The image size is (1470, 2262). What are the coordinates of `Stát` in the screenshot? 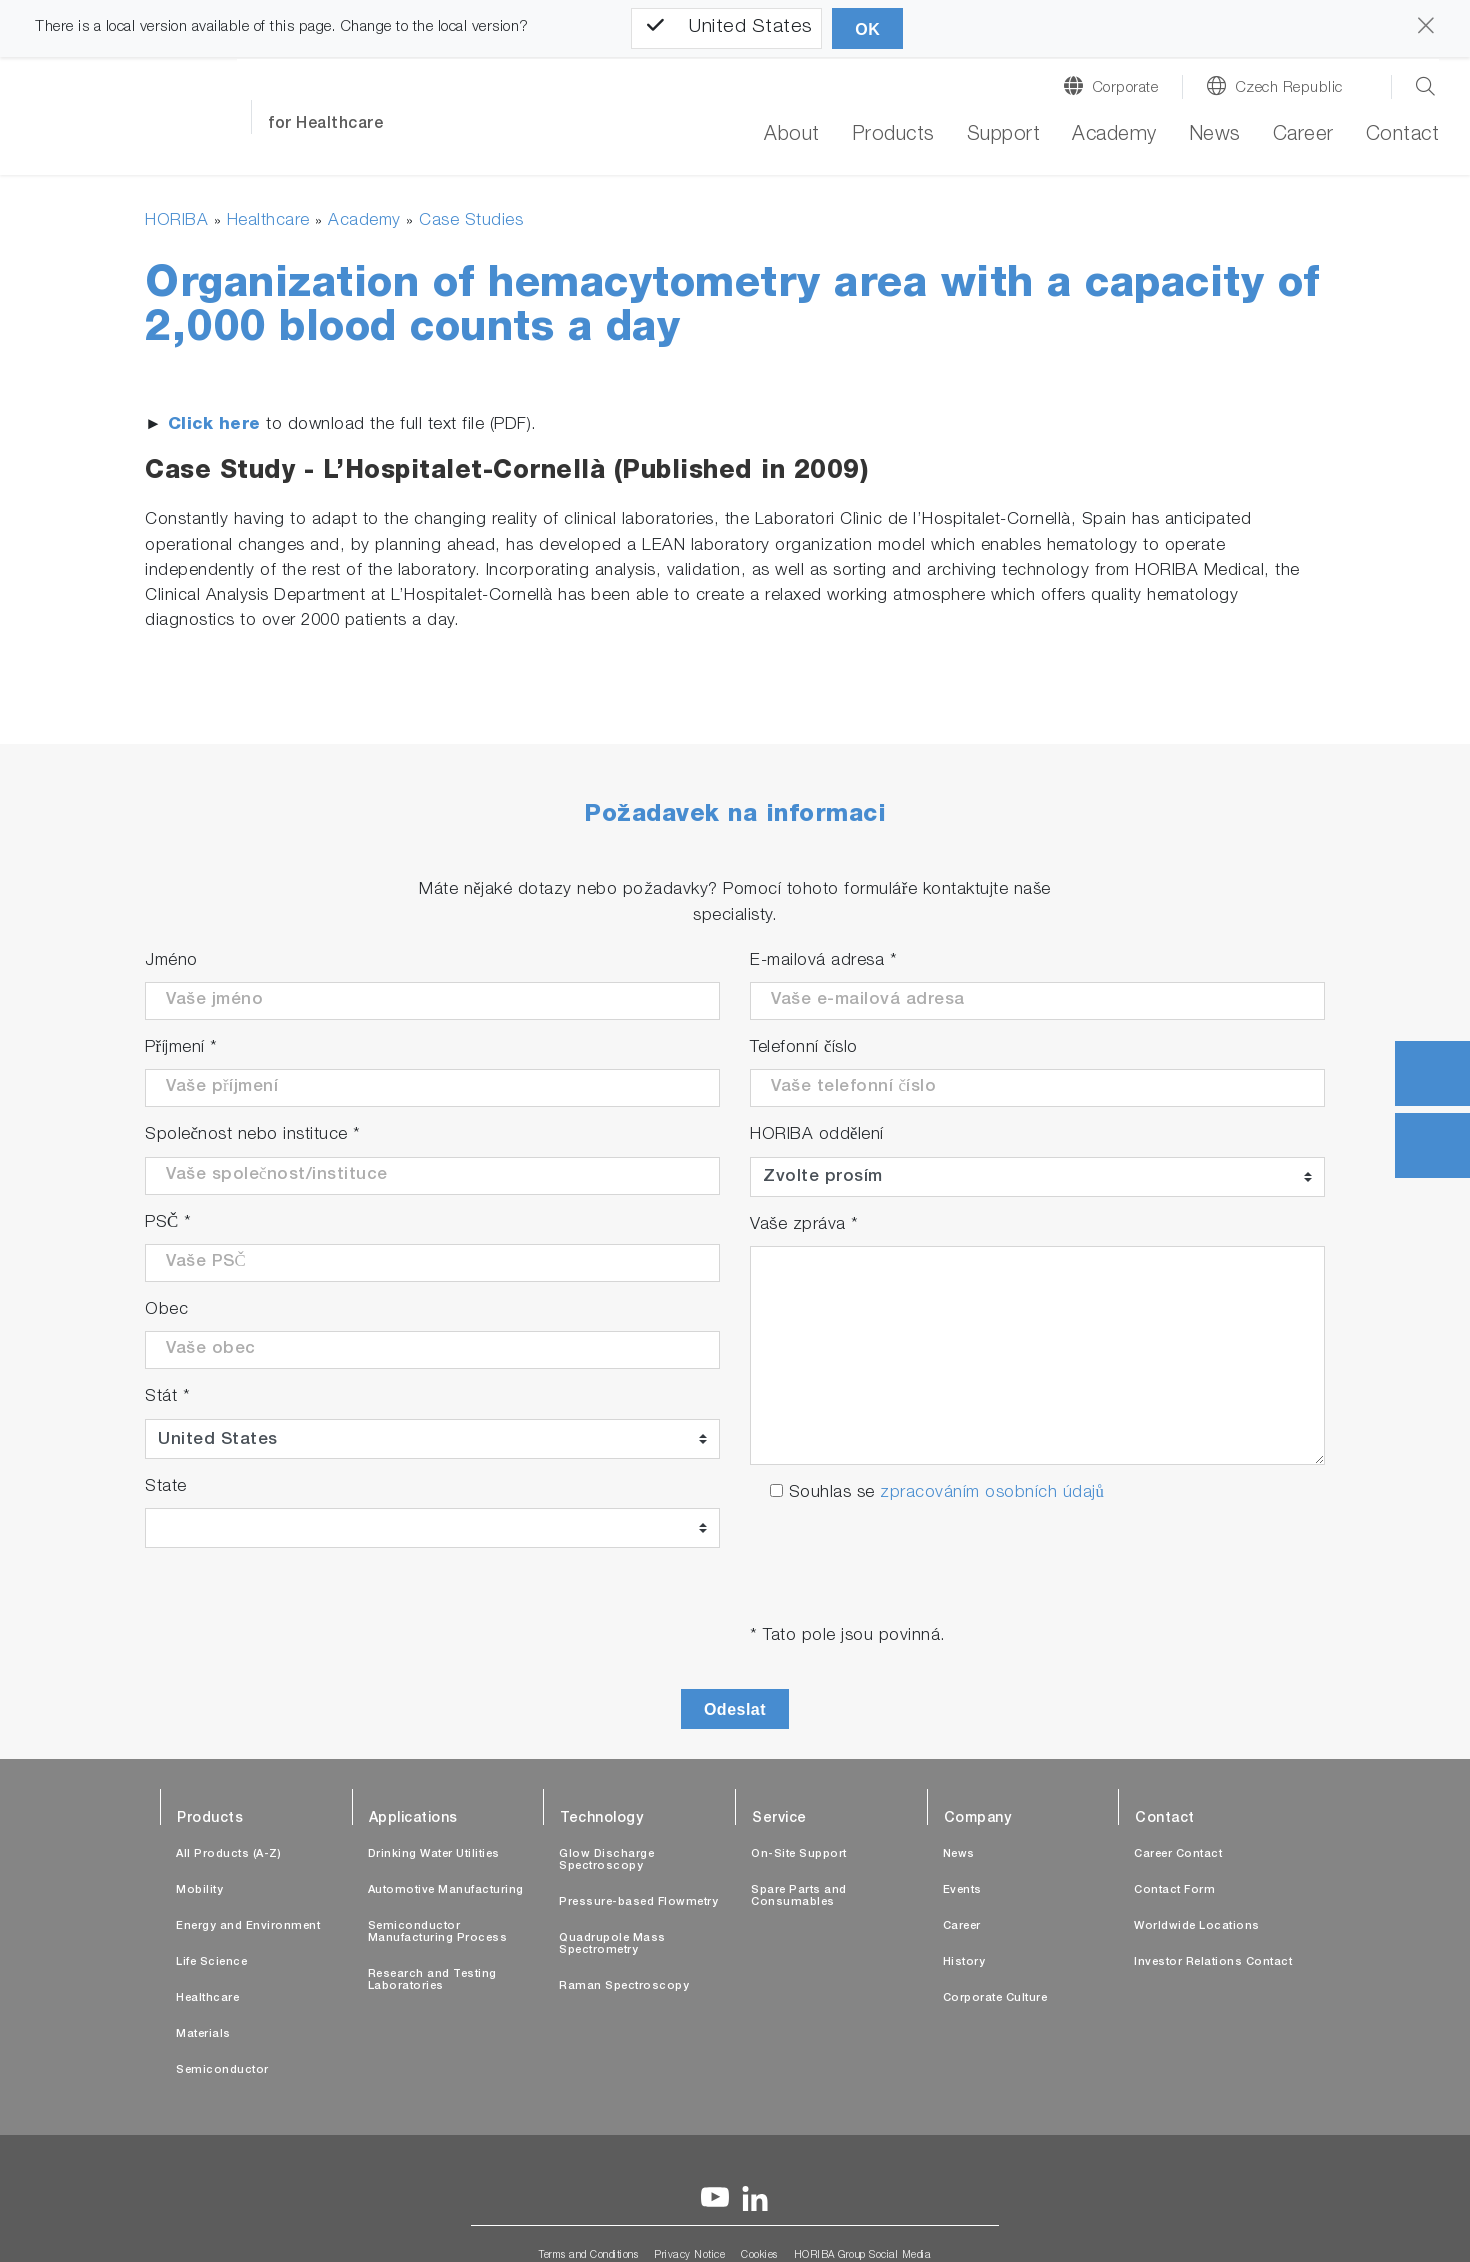 It's located at (167, 1397).